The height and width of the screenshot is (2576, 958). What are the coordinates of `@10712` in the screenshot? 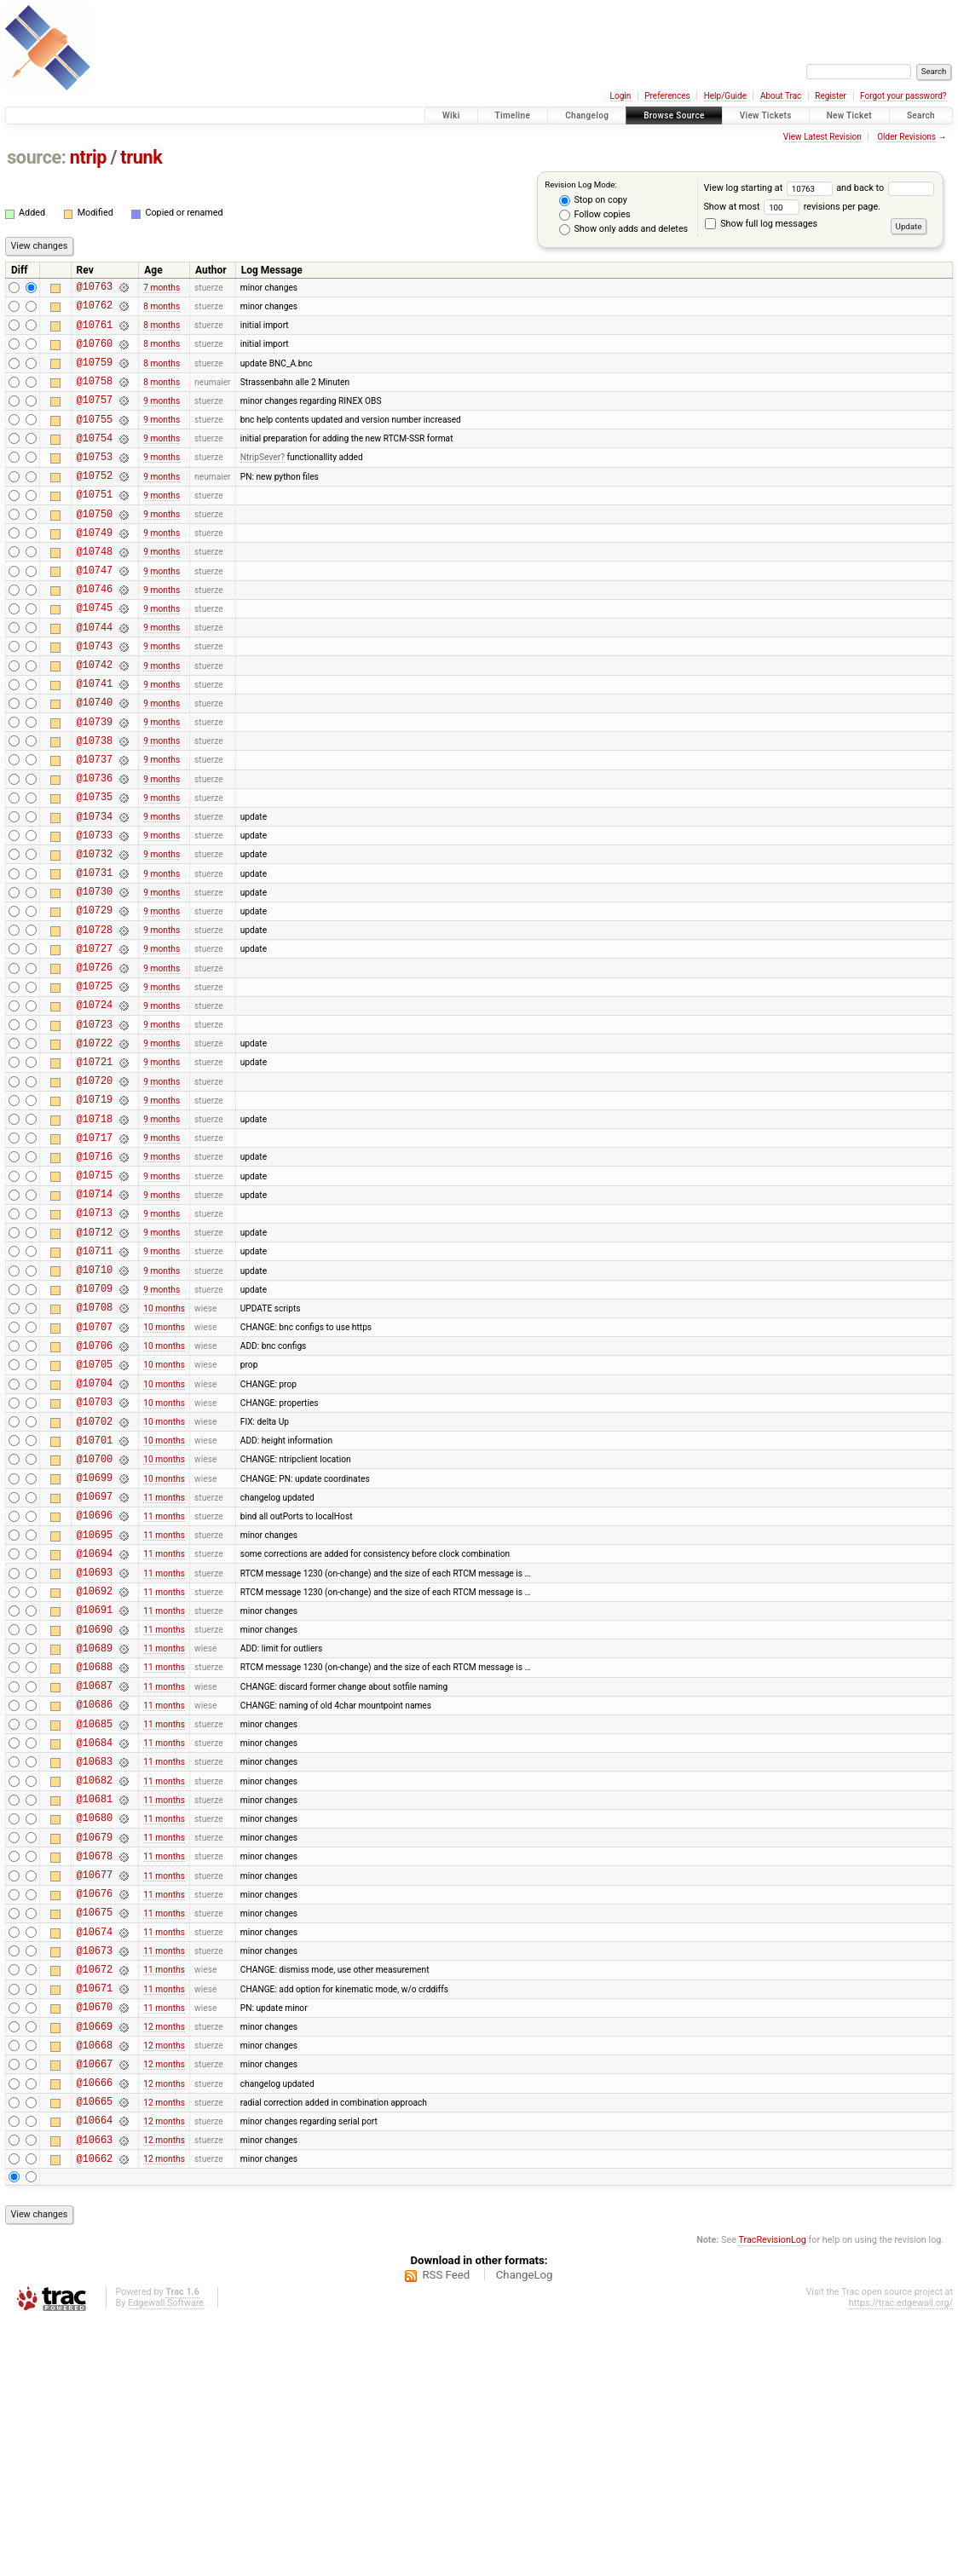 It's located at (95, 1362).